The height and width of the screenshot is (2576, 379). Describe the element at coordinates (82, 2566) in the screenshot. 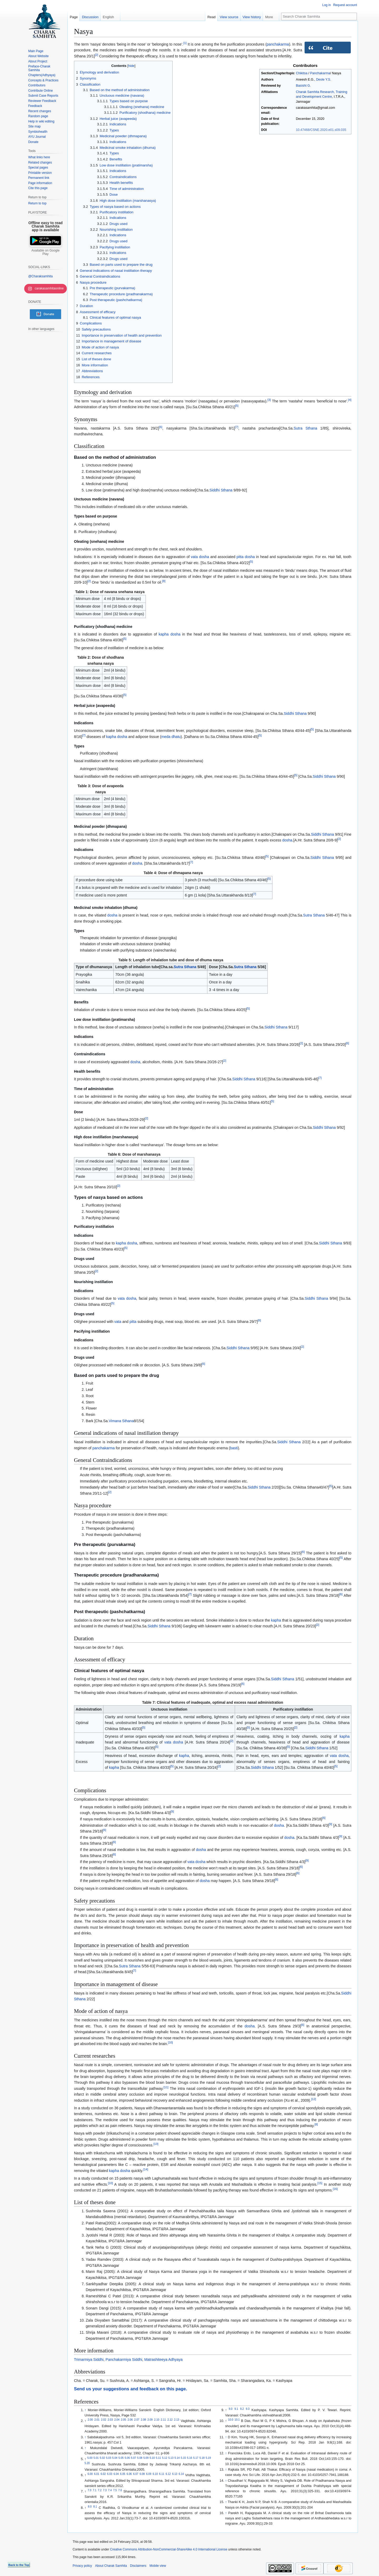

I see `Privacy policy` at that location.